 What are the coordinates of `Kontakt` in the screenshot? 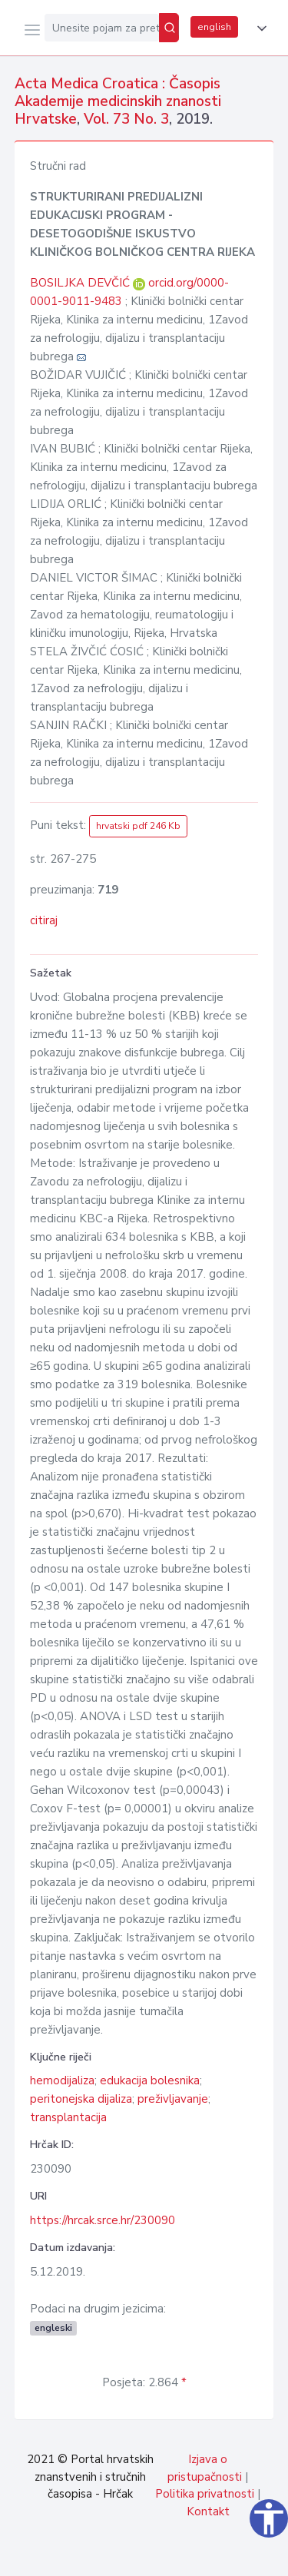 It's located at (208, 2511).